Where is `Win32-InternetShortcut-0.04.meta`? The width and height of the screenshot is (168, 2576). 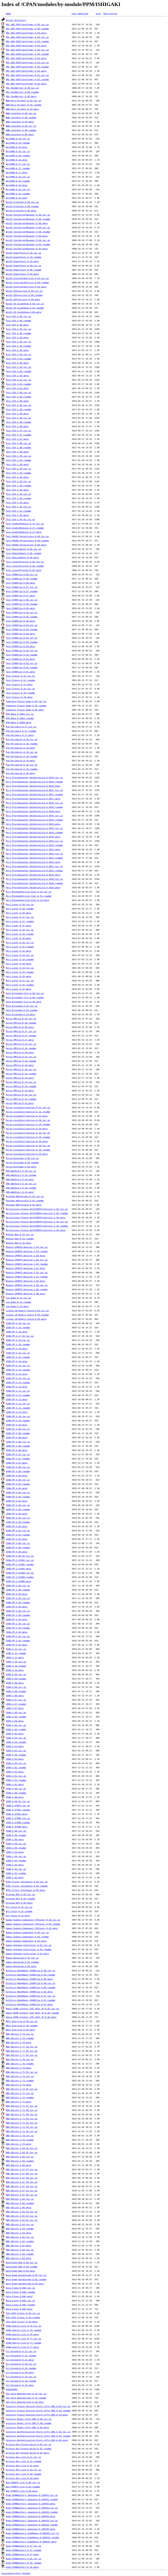 Win32-InternetShortcut-0.04.meta is located at coordinates (26, 286).